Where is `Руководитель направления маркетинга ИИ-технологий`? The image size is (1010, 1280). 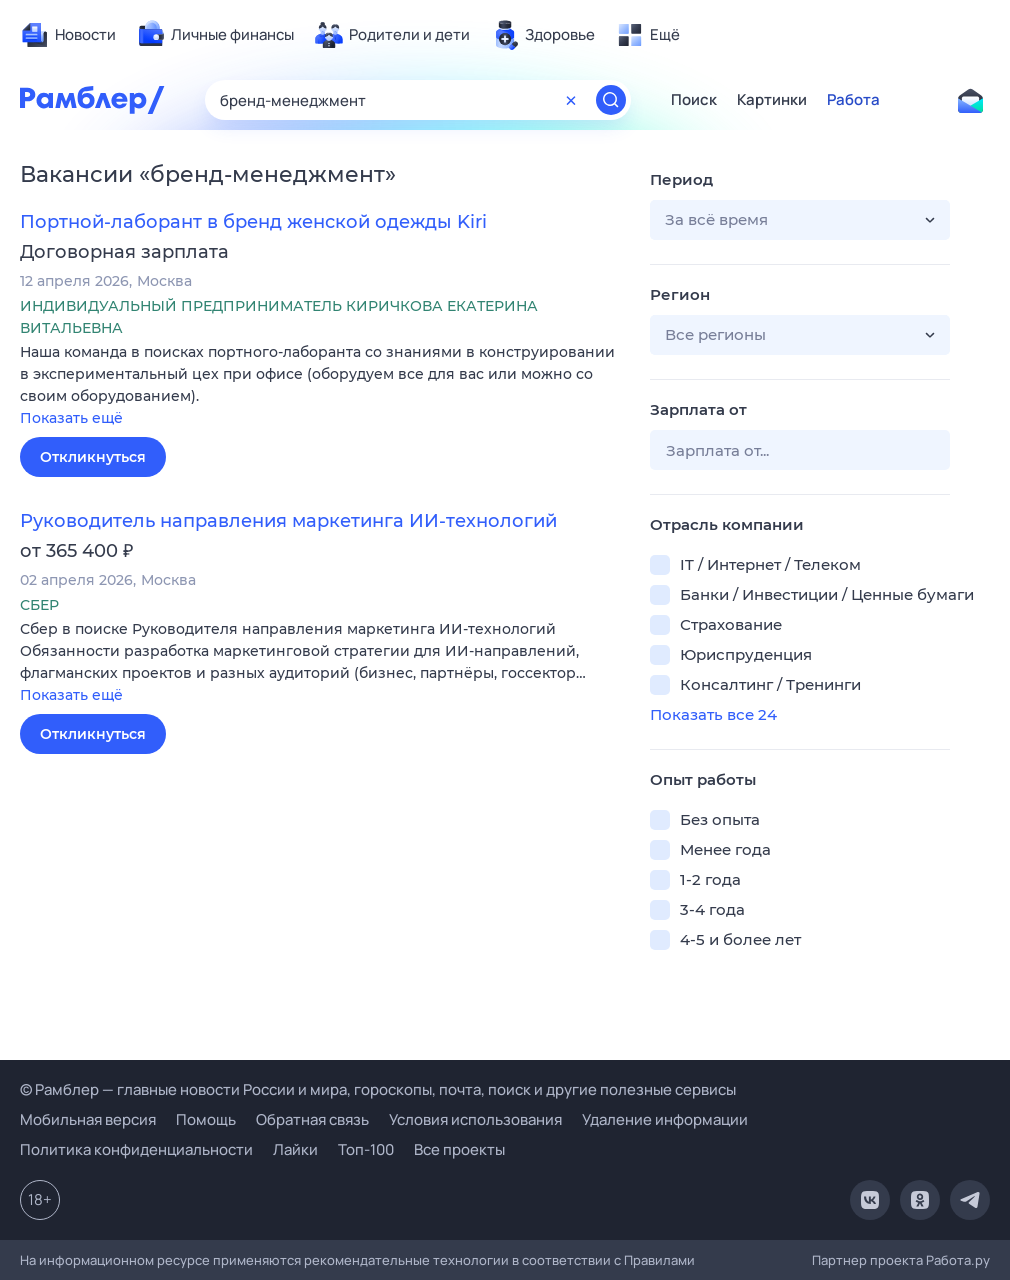 Руководитель направления маркетинга ИИ-технологий is located at coordinates (288, 521).